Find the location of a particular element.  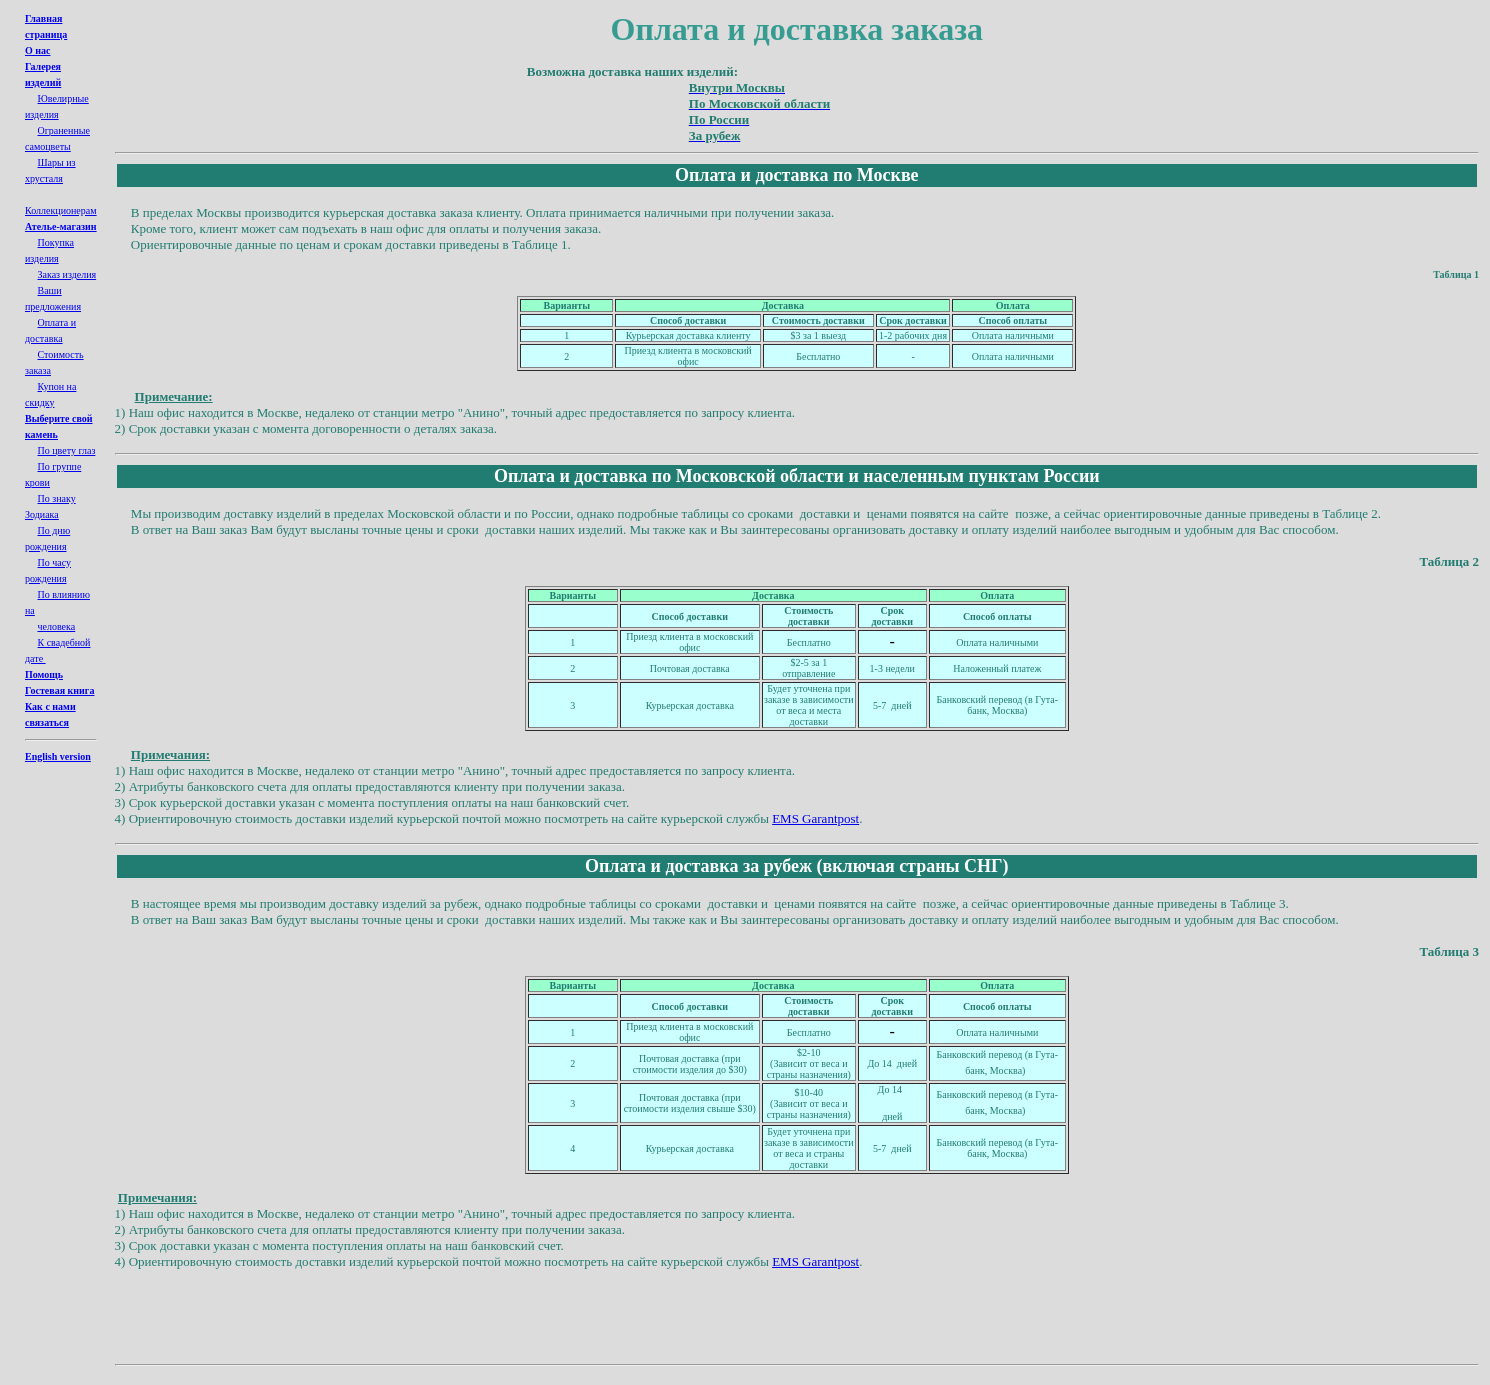

Заказ изделия is located at coordinates (67, 274).